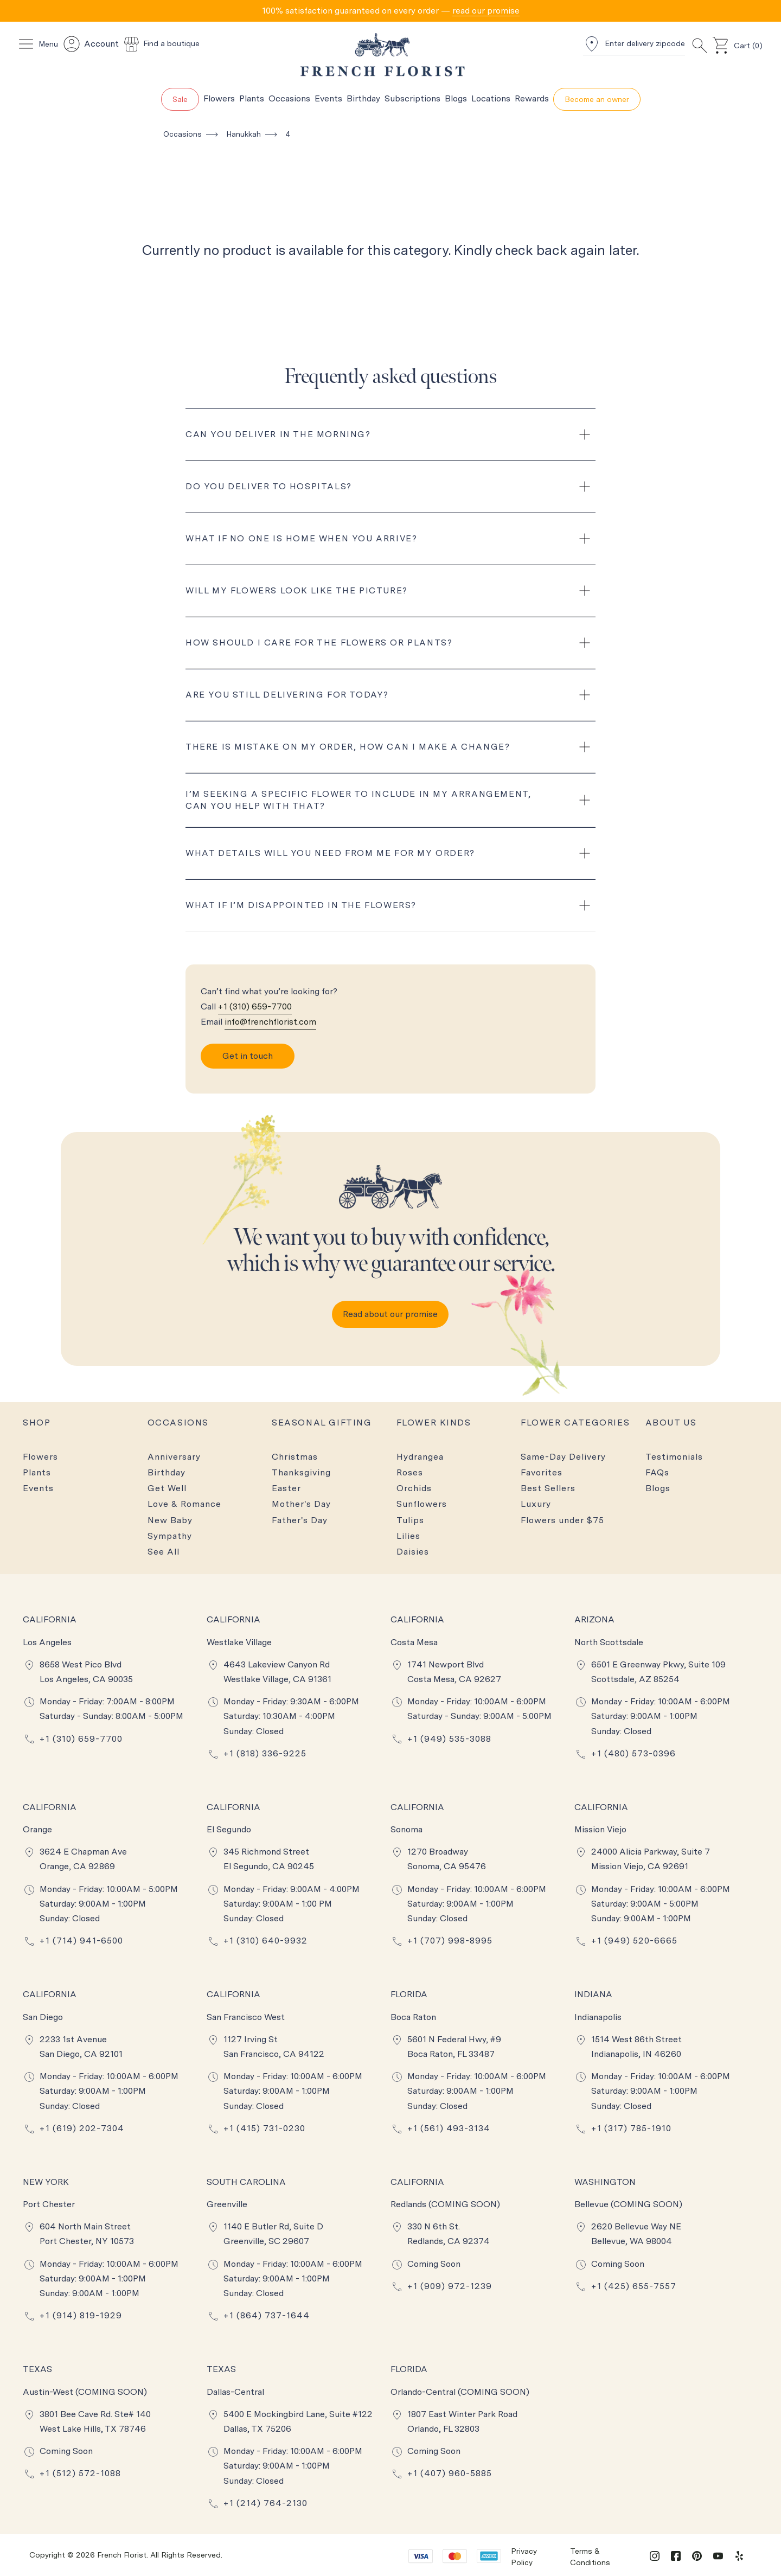 This screenshot has height=2576, width=781. Describe the element at coordinates (243, 134) in the screenshot. I see `Hanukkah` at that location.